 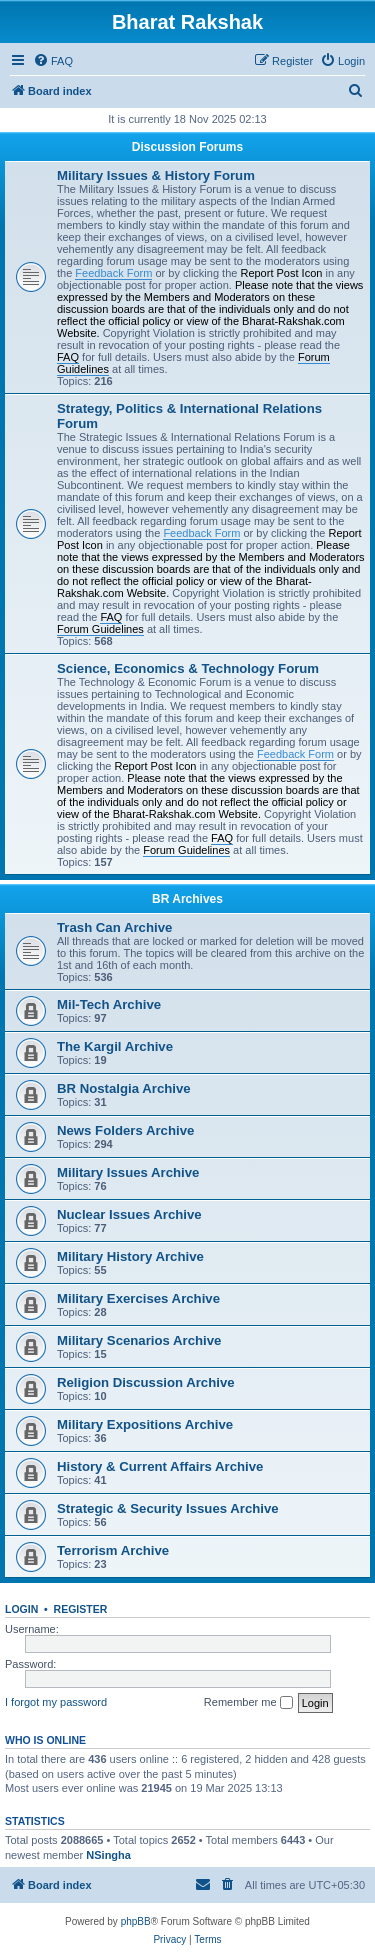 What do you see at coordinates (139, 1340) in the screenshot?
I see `Military Scenarios Archive` at bounding box center [139, 1340].